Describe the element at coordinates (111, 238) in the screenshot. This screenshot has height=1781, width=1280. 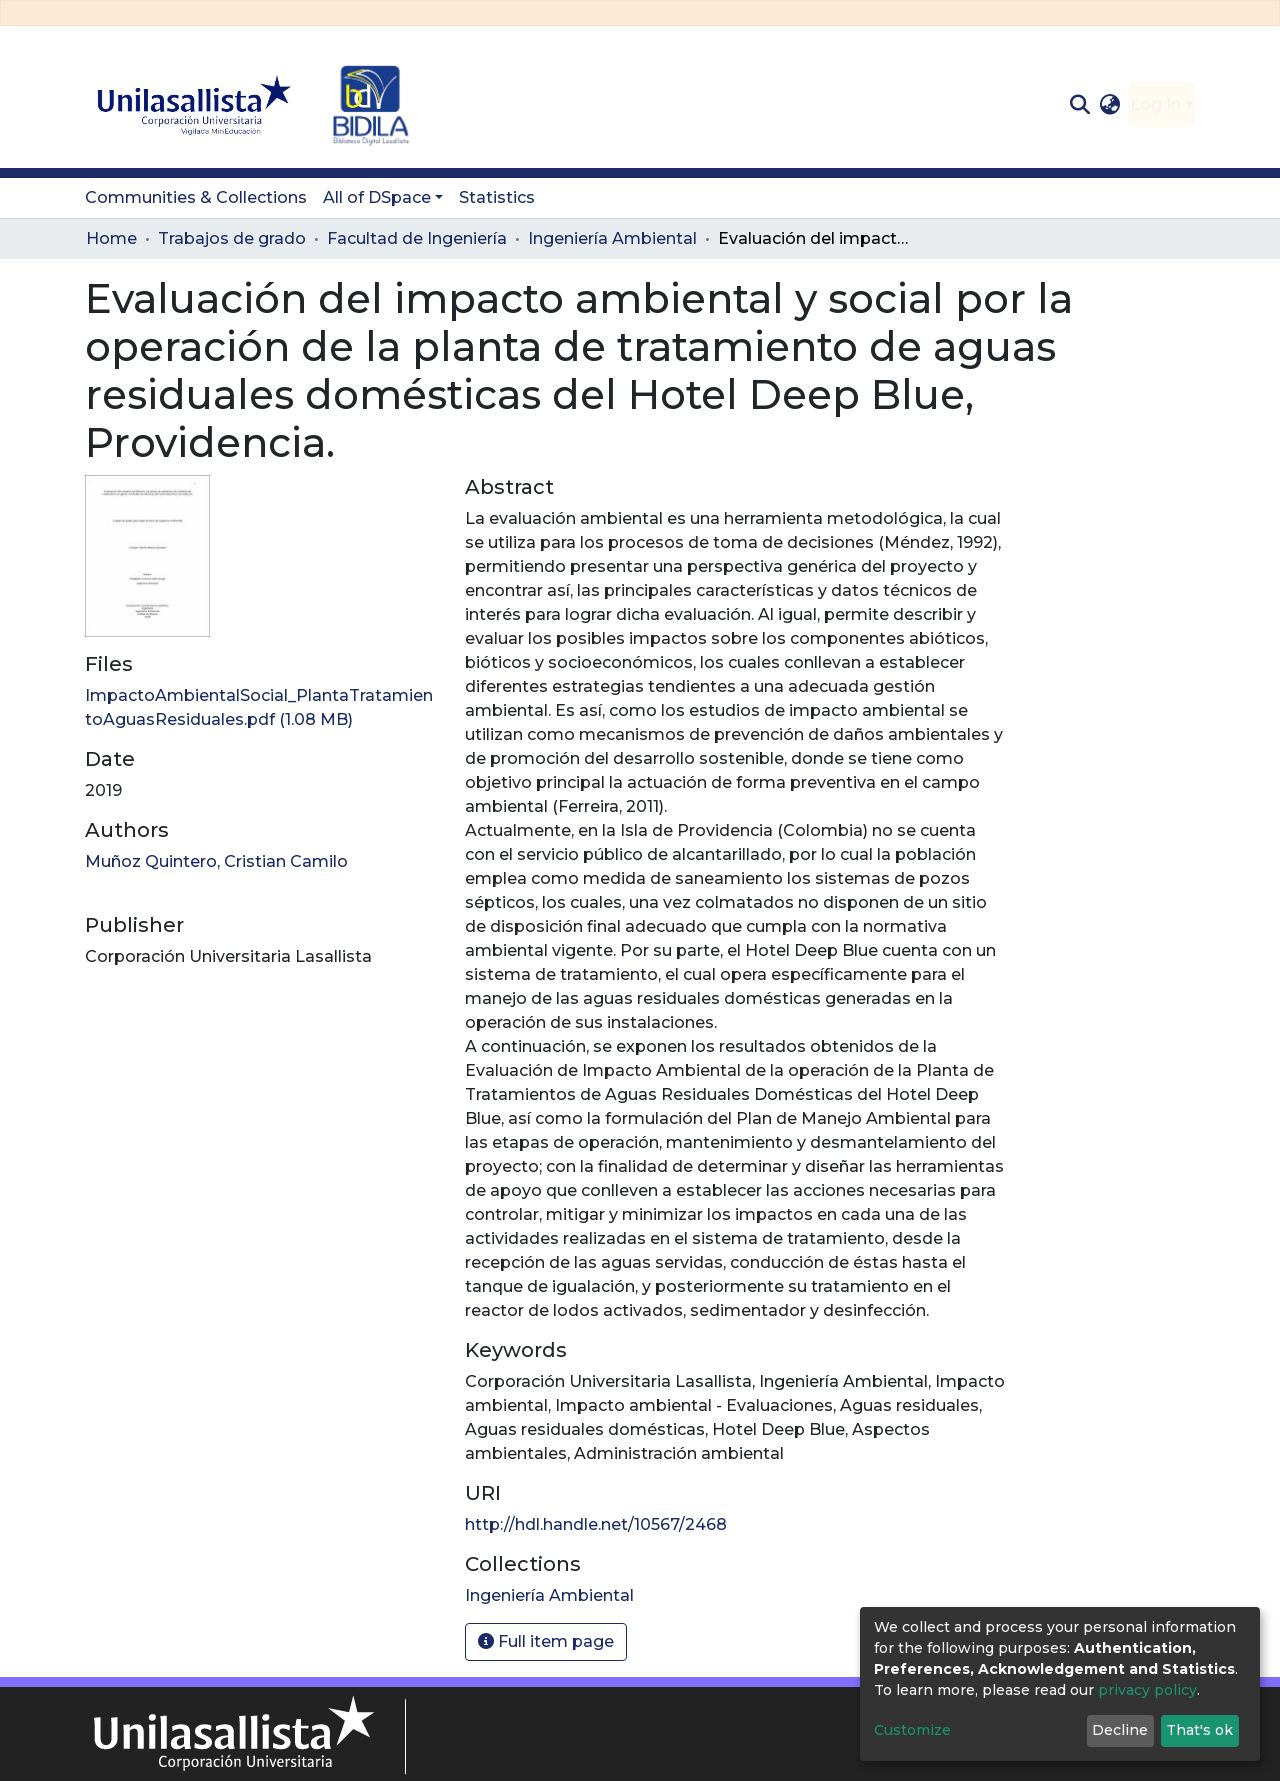
I see `Home` at that location.